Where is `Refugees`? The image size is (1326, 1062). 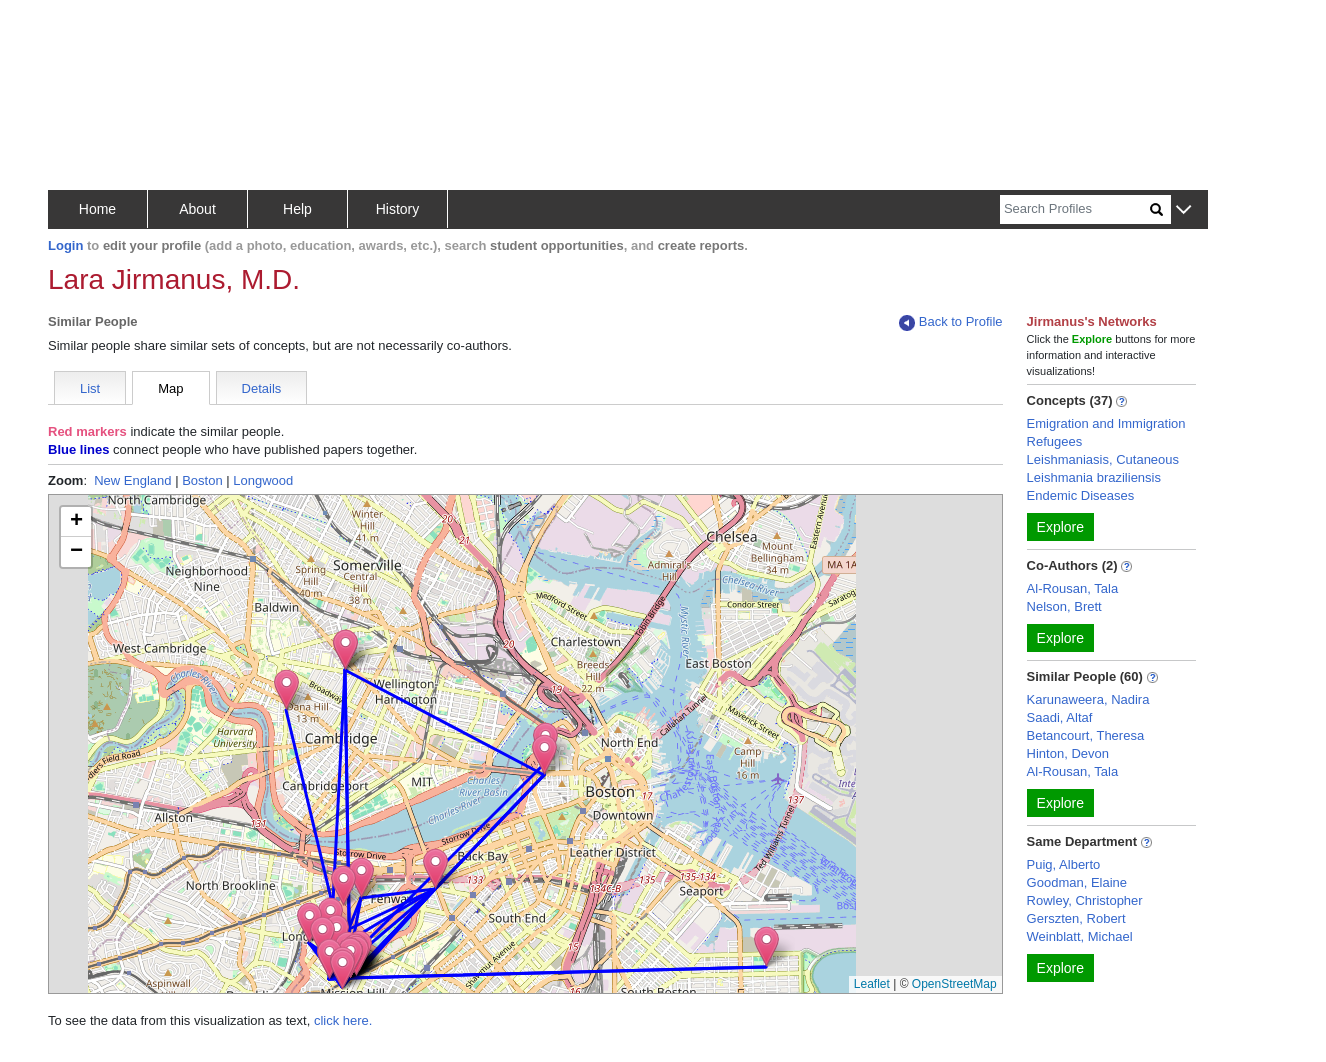 Refugees is located at coordinates (1055, 441).